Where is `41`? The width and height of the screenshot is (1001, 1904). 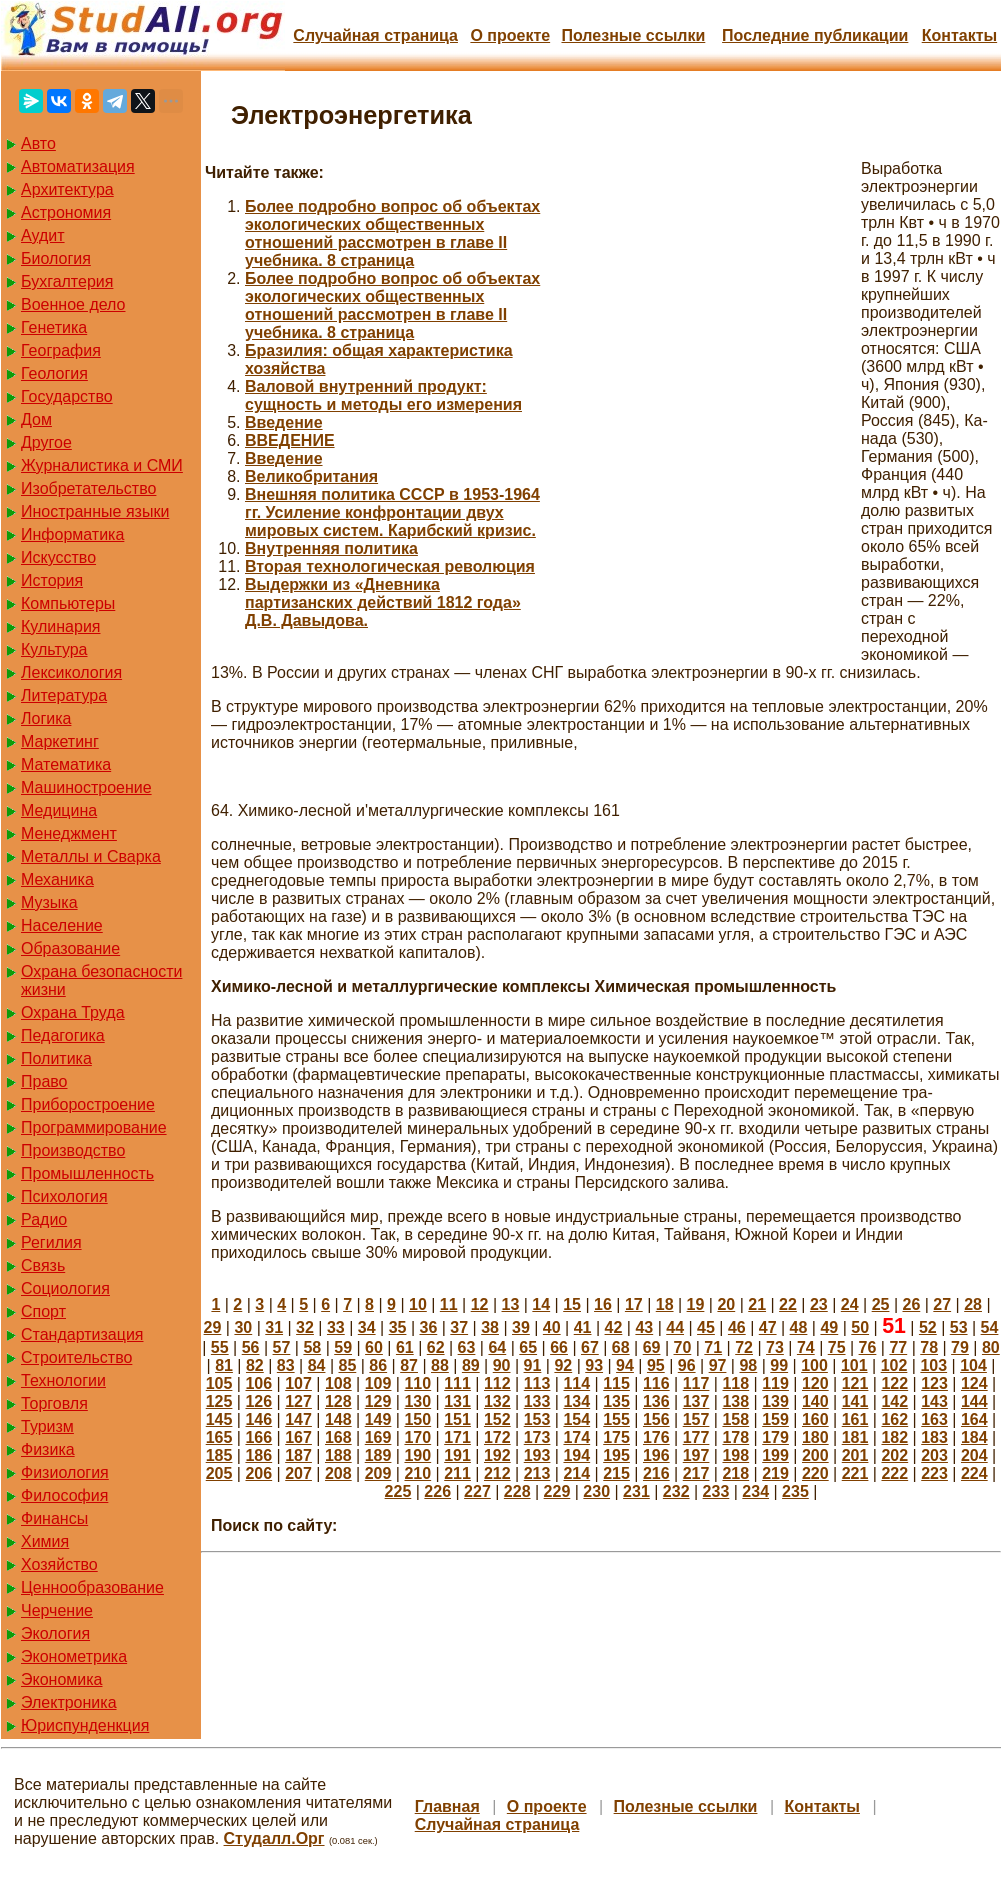 41 is located at coordinates (583, 1327).